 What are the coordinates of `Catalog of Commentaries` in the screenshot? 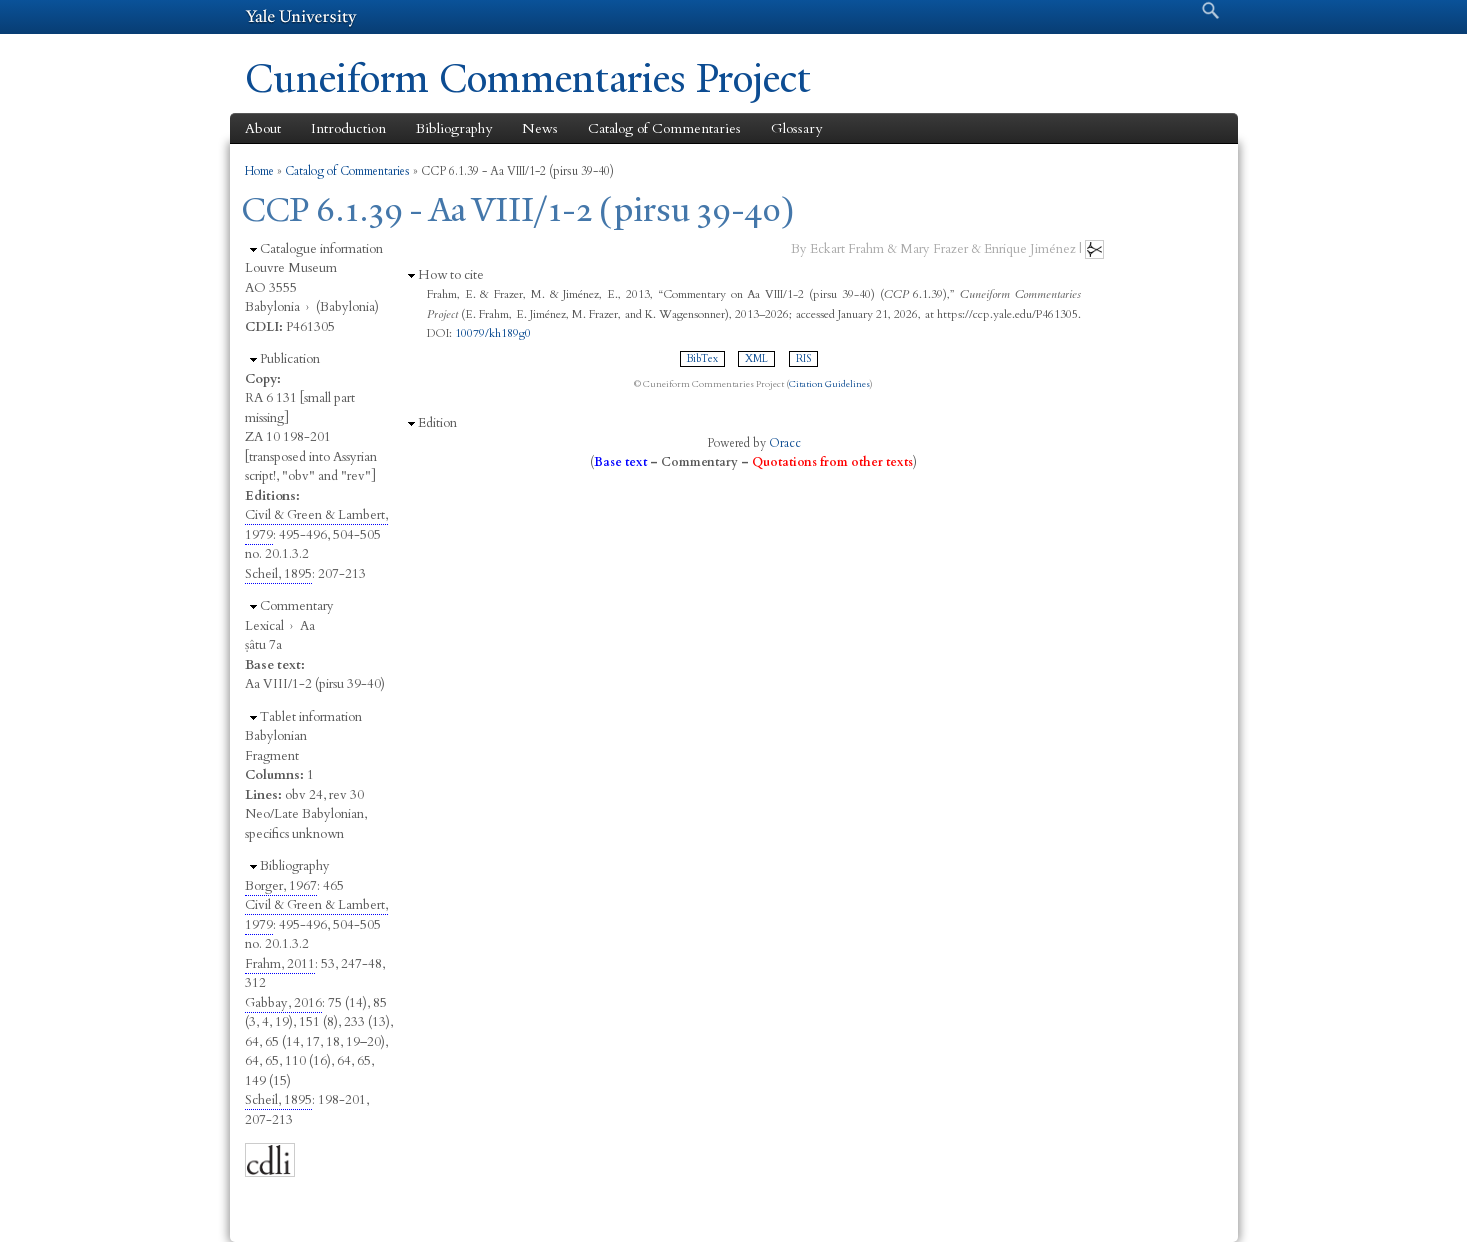 It's located at (664, 128).